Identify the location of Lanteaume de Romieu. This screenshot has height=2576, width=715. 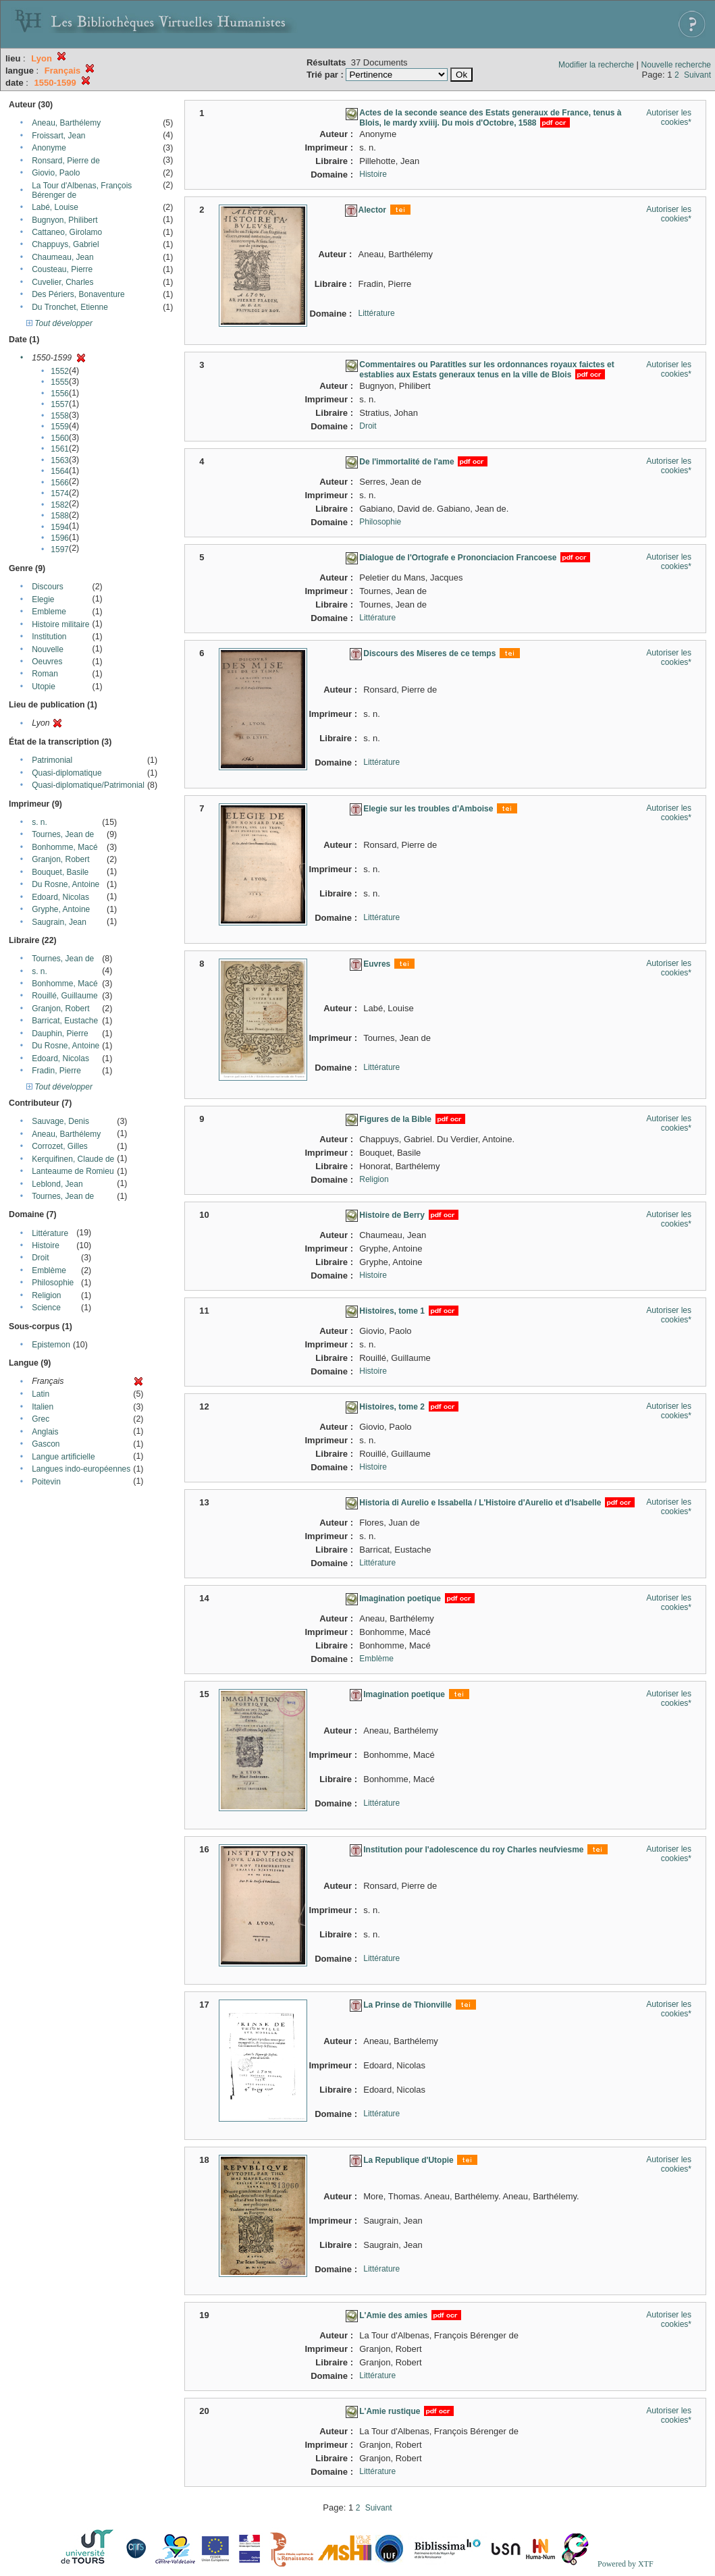
(72, 1171).